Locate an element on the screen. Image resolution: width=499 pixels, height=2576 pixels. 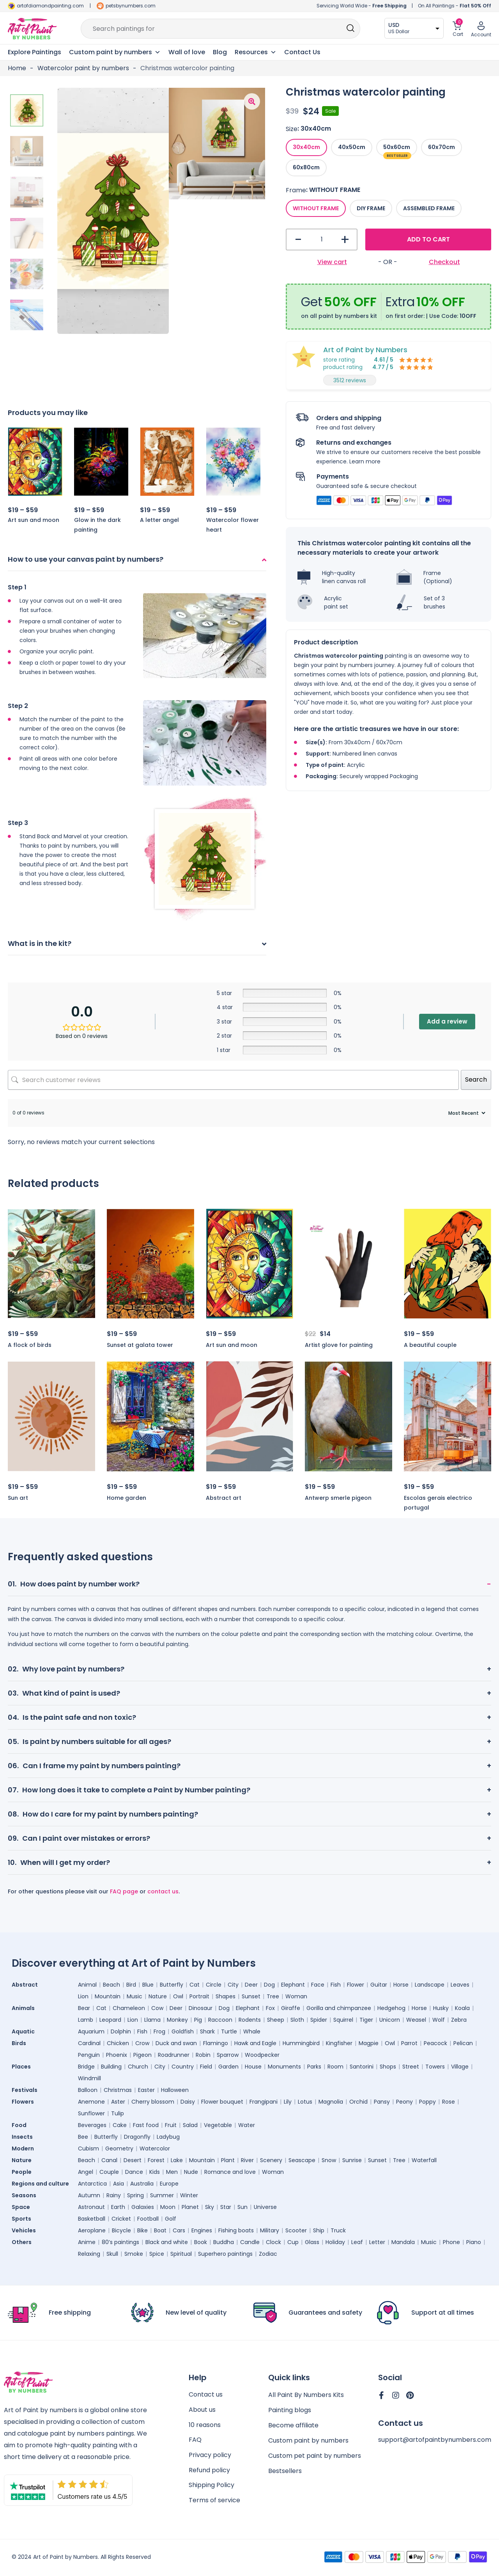
Gorilla and chimpanzee is located at coordinates (338, 2008).